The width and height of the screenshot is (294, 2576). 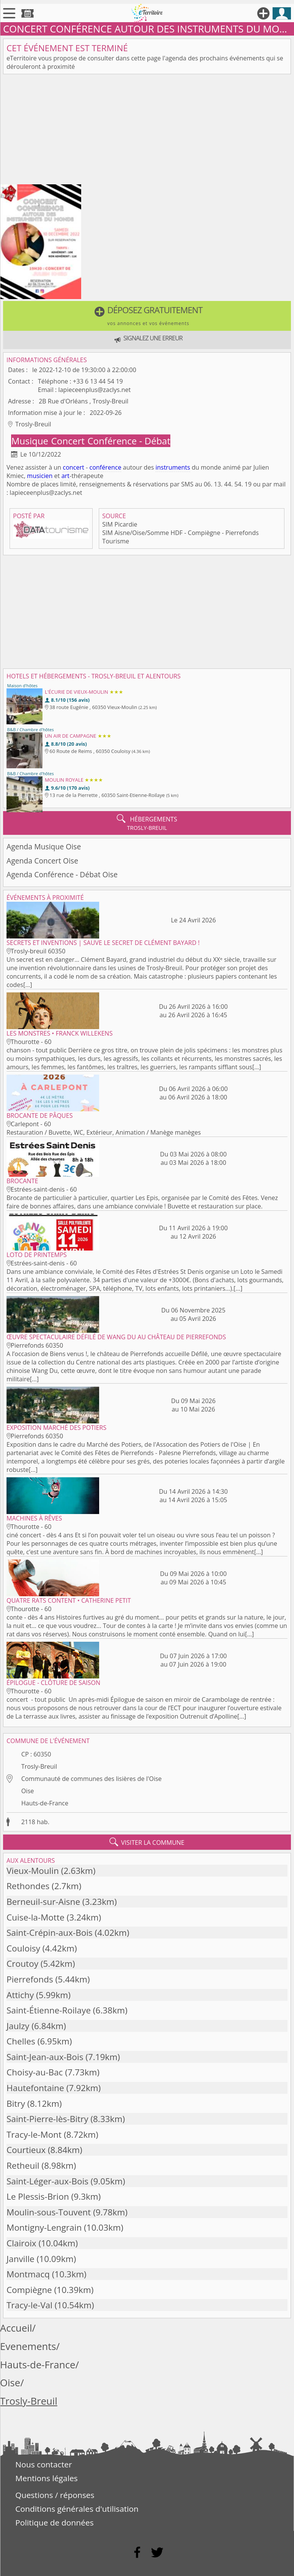 What do you see at coordinates (39, 1766) in the screenshot?
I see `Trosly-Breuil` at bounding box center [39, 1766].